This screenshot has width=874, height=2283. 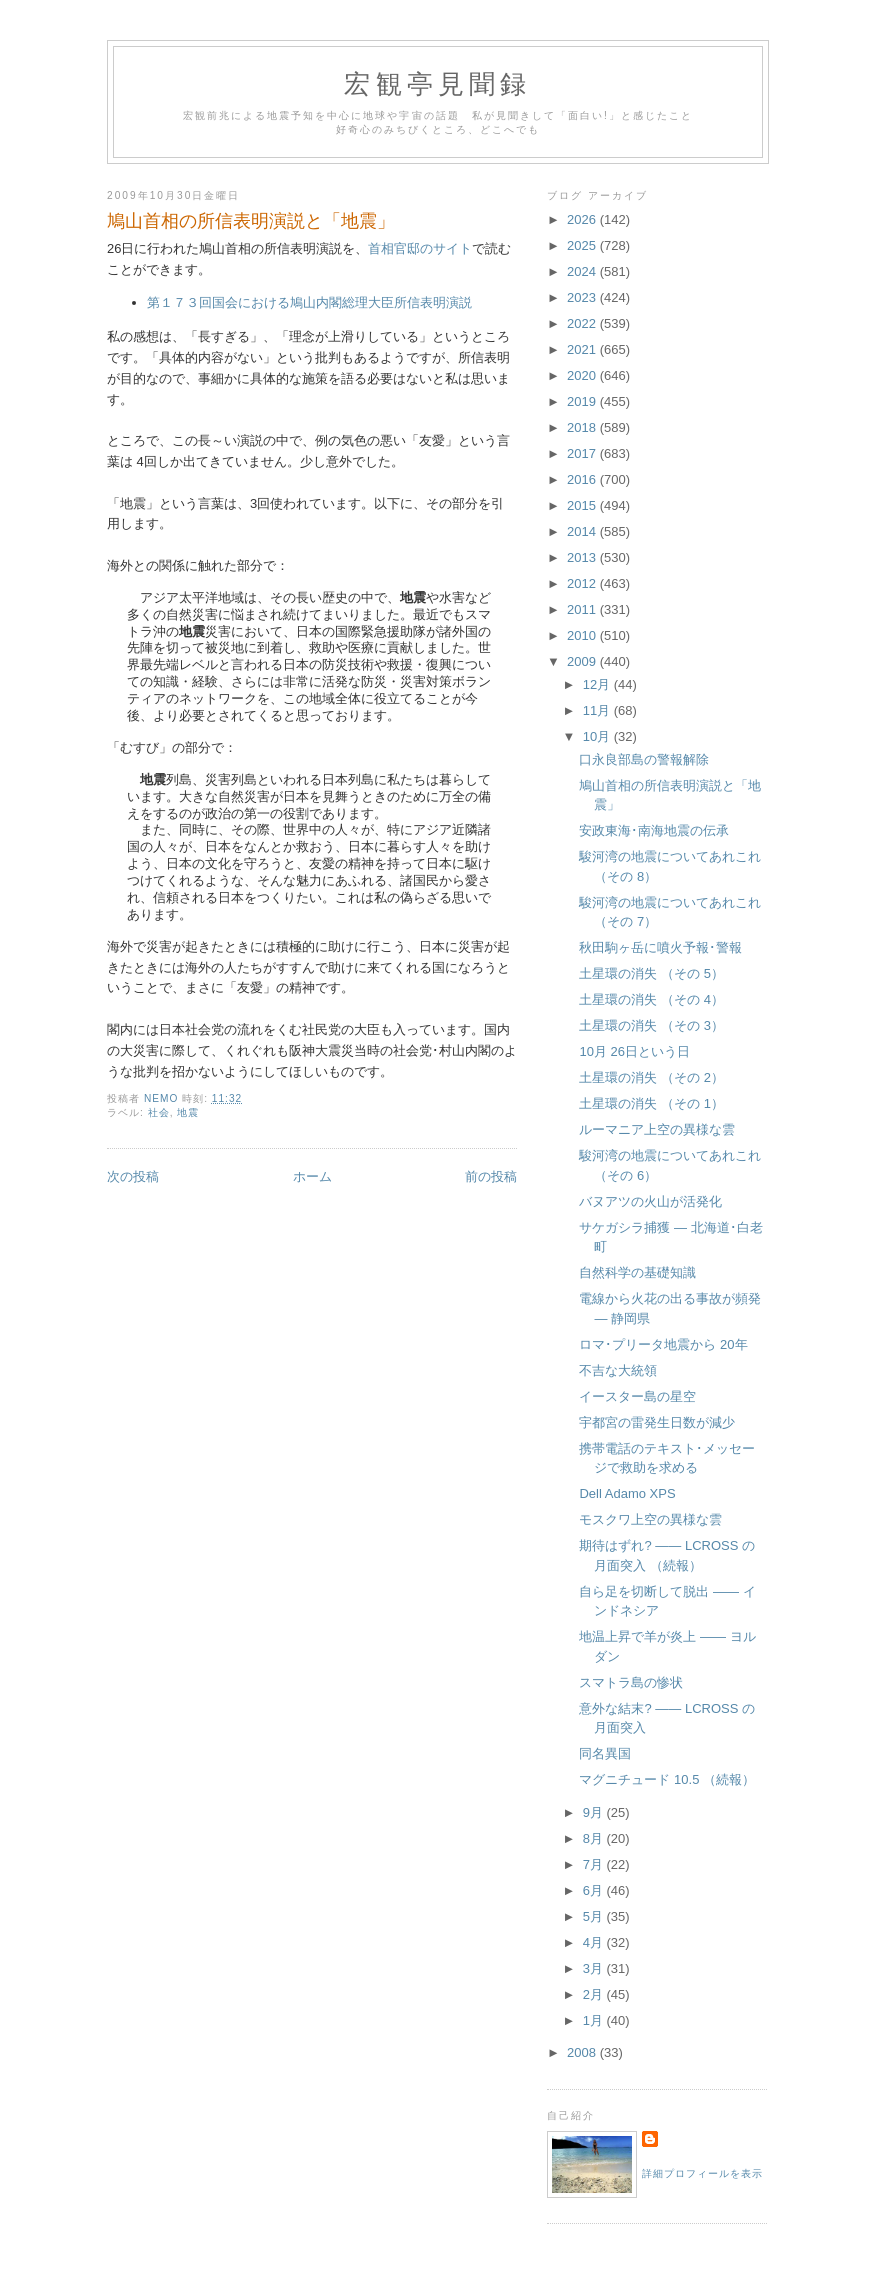 What do you see at coordinates (595, 1864) in the screenshot?
I see `7月` at bounding box center [595, 1864].